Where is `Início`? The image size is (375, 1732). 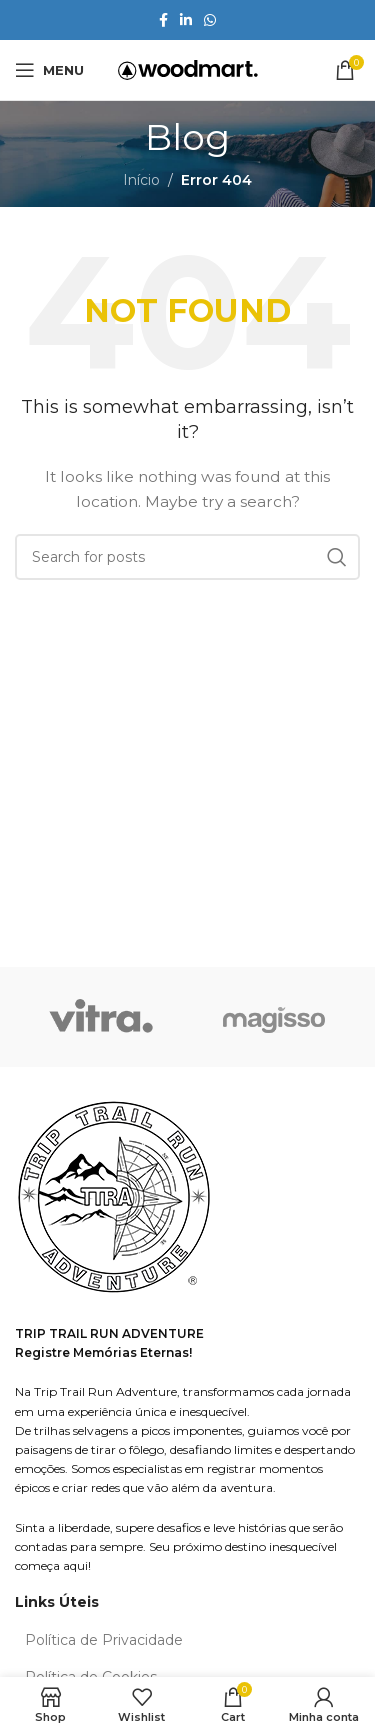
Início is located at coordinates (141, 180).